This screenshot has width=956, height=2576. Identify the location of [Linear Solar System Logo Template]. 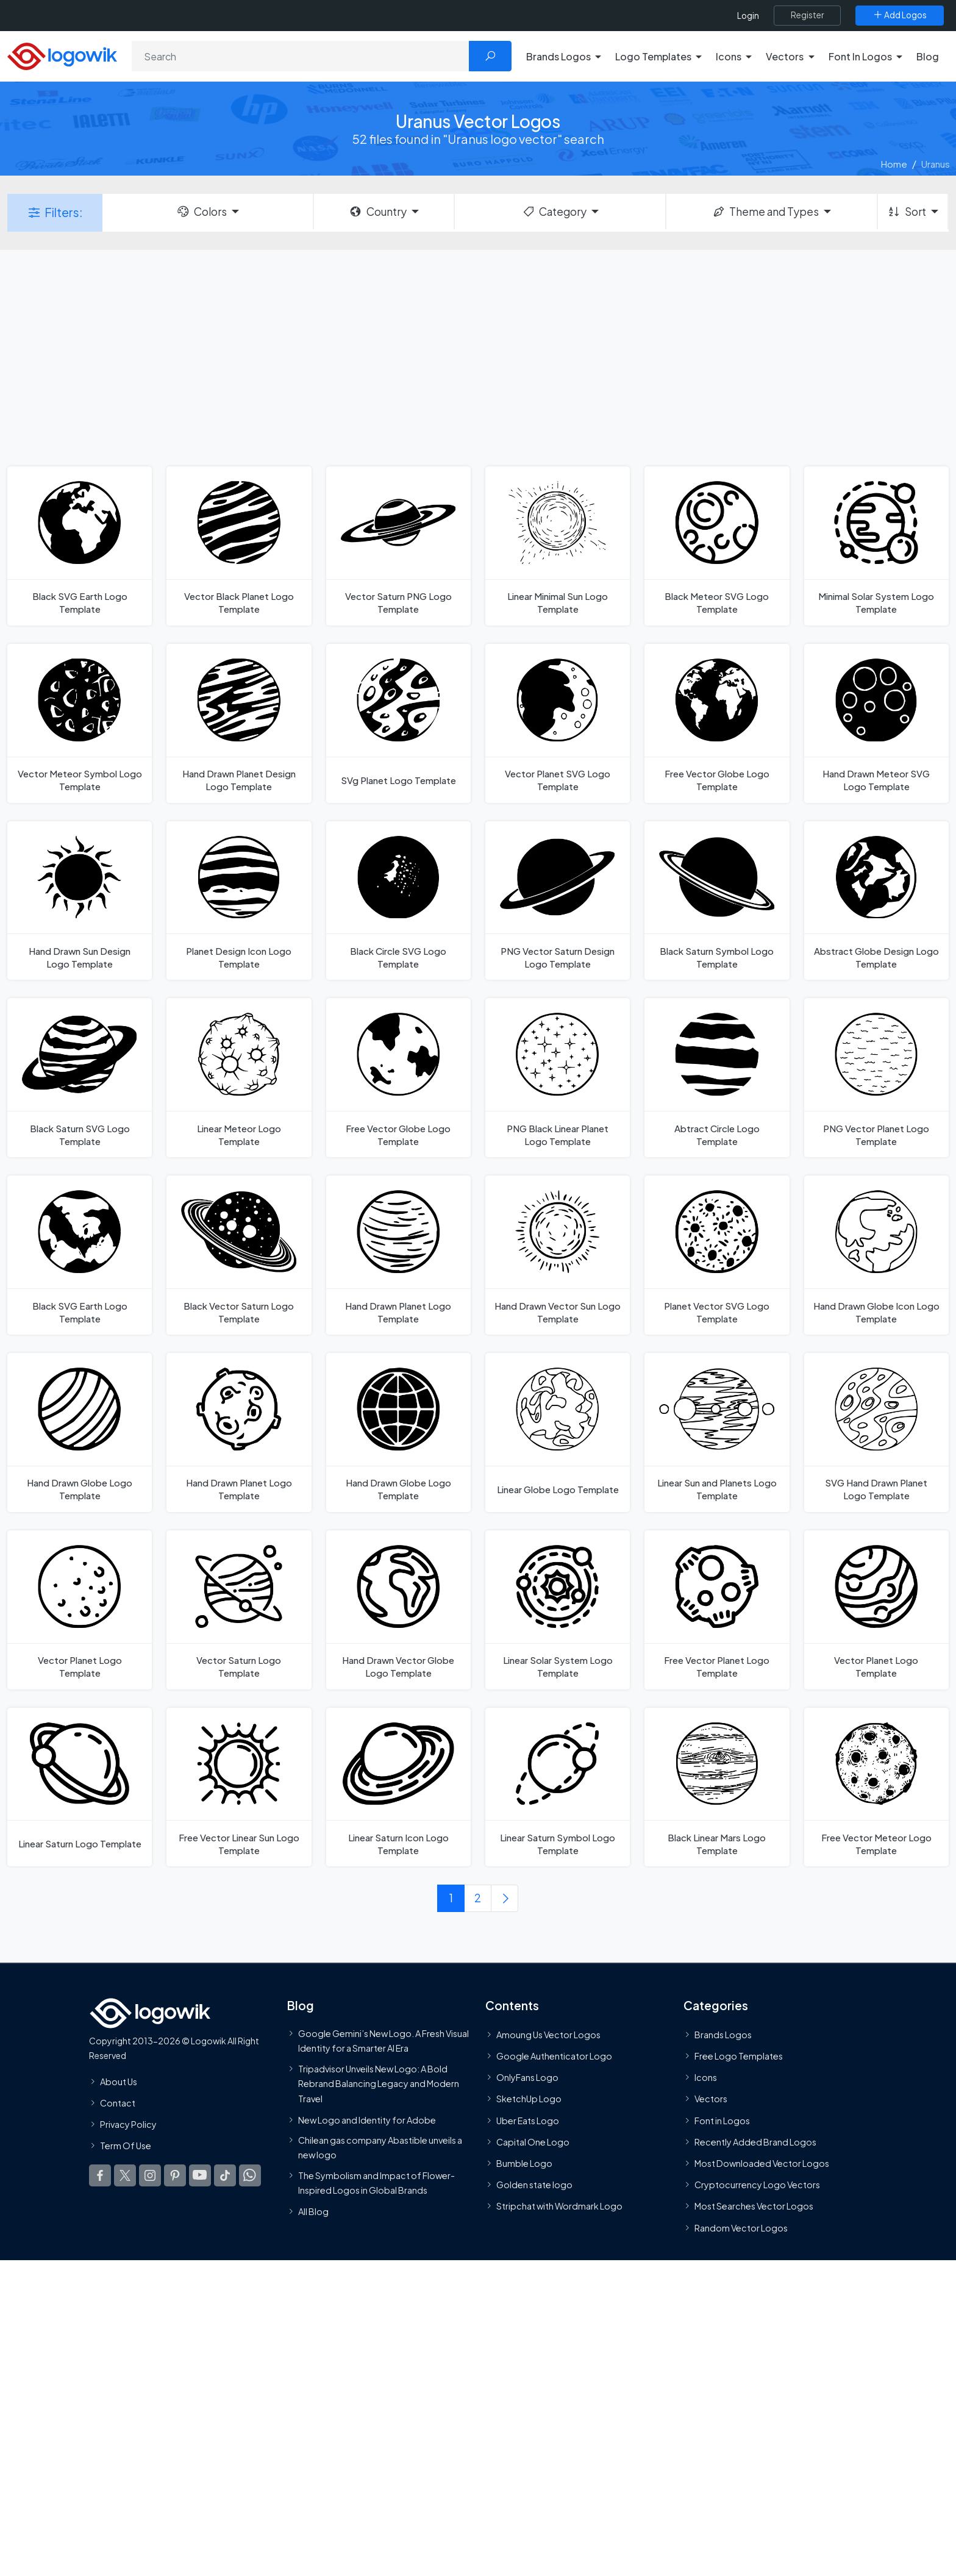
(557, 1609).